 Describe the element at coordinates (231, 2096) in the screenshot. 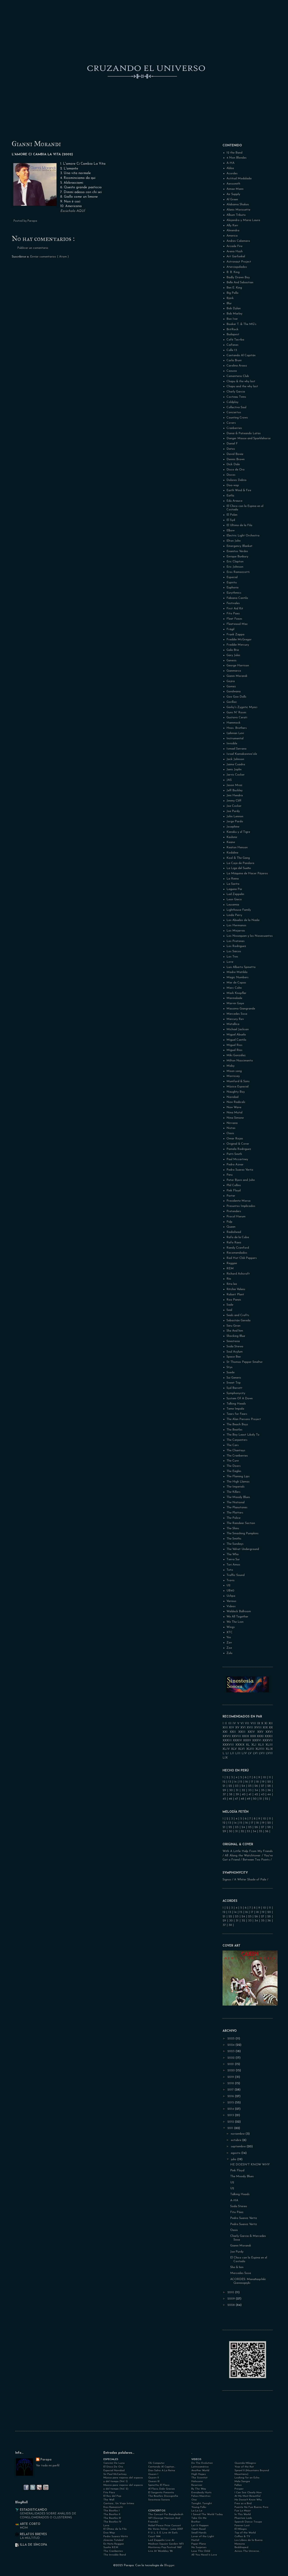

I see `2016` at that location.